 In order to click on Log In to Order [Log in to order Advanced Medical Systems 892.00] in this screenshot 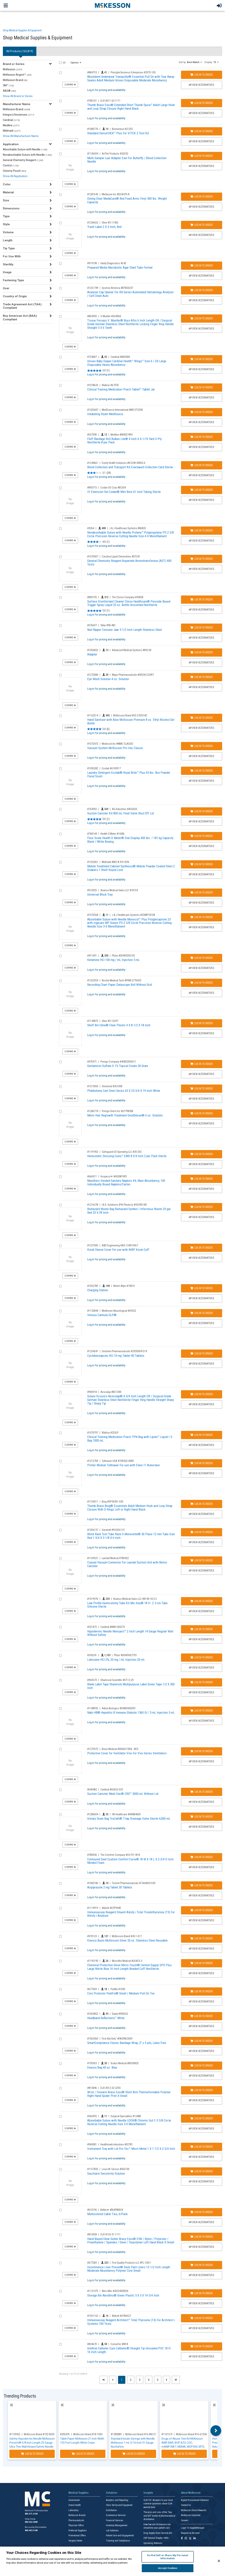, I will do `click(201, 652)`.